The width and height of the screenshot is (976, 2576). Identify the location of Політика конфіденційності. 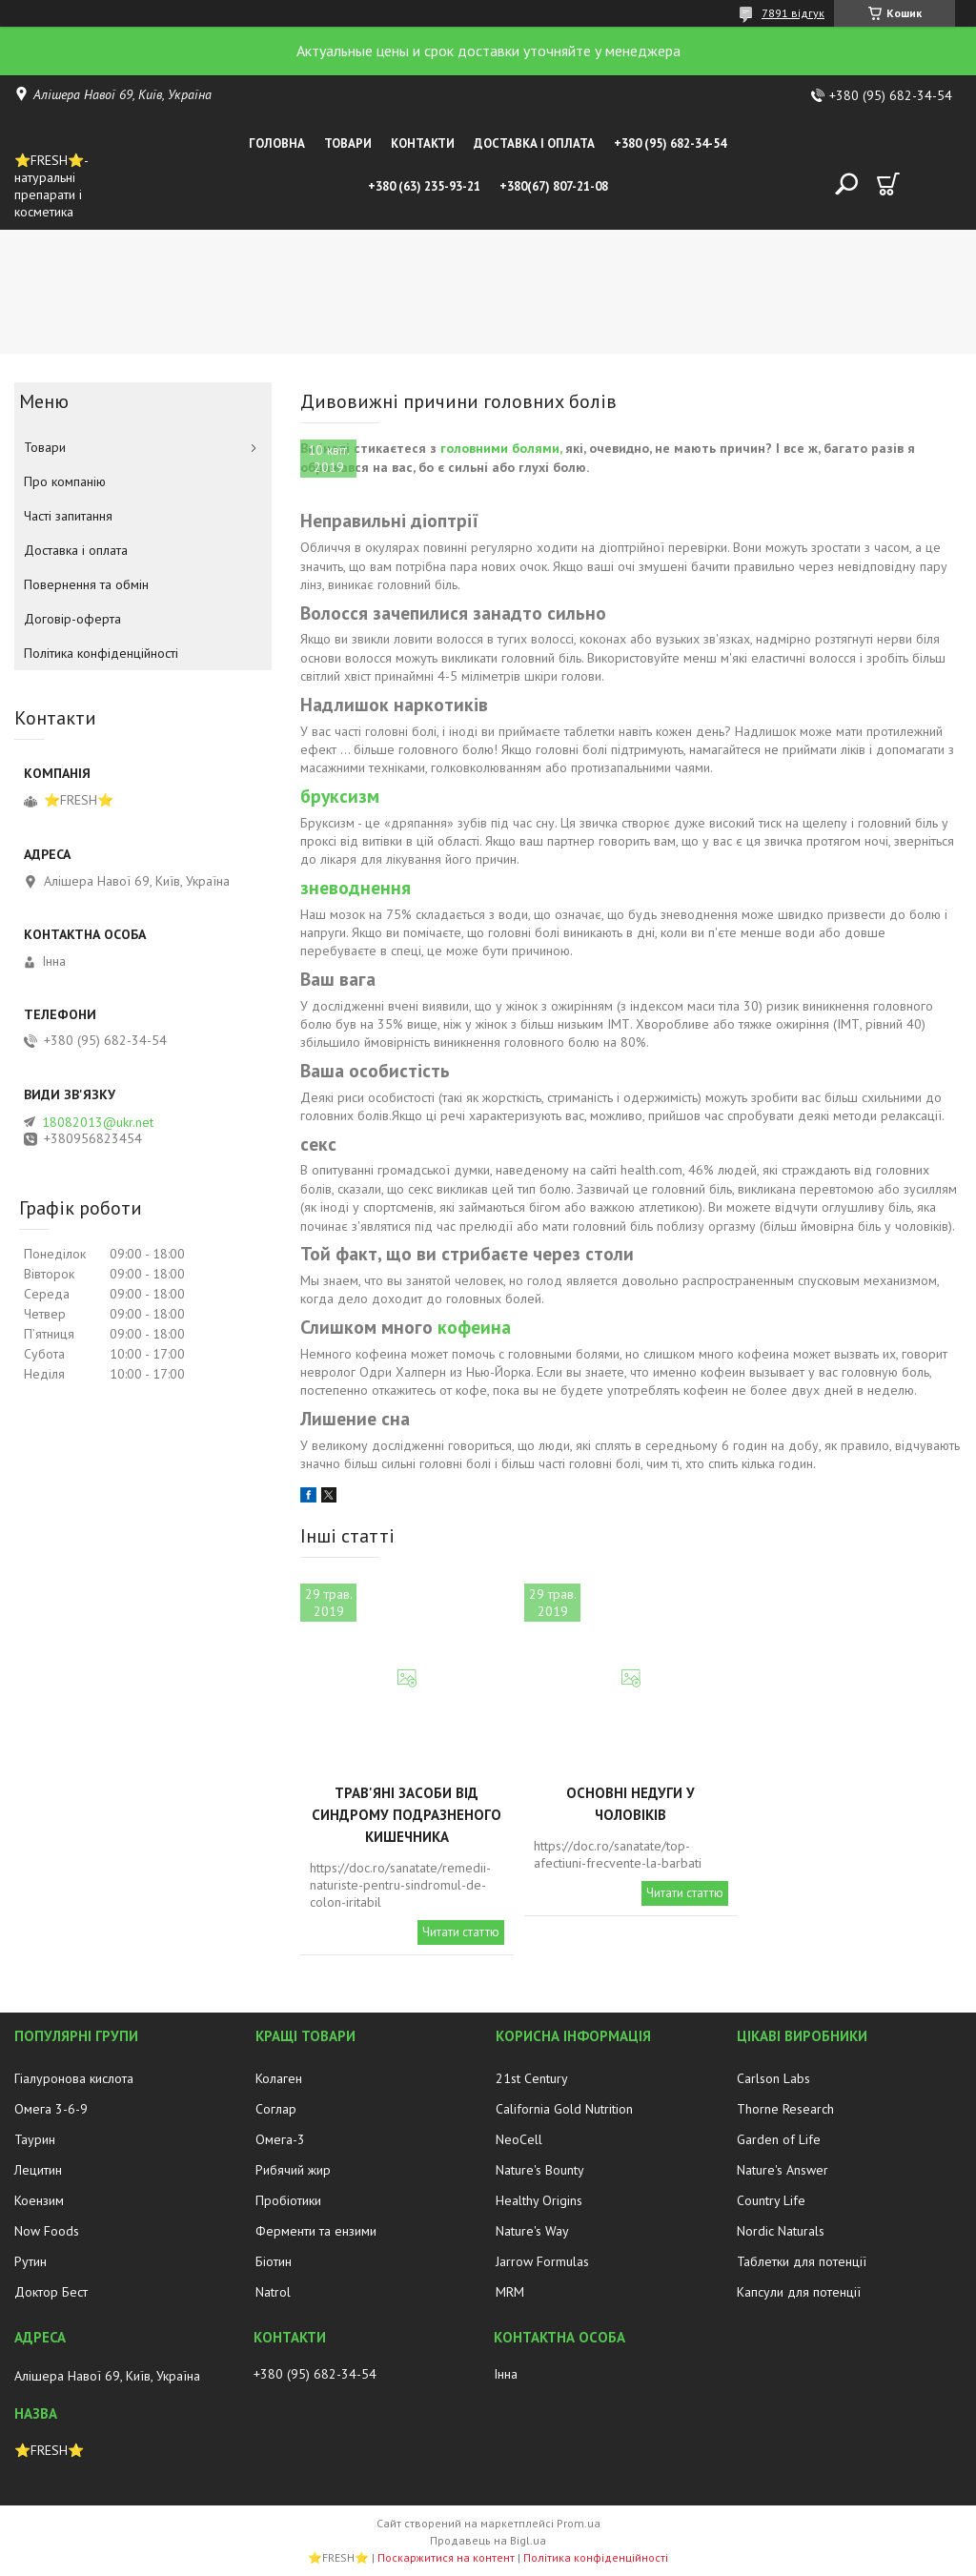
(101, 653).